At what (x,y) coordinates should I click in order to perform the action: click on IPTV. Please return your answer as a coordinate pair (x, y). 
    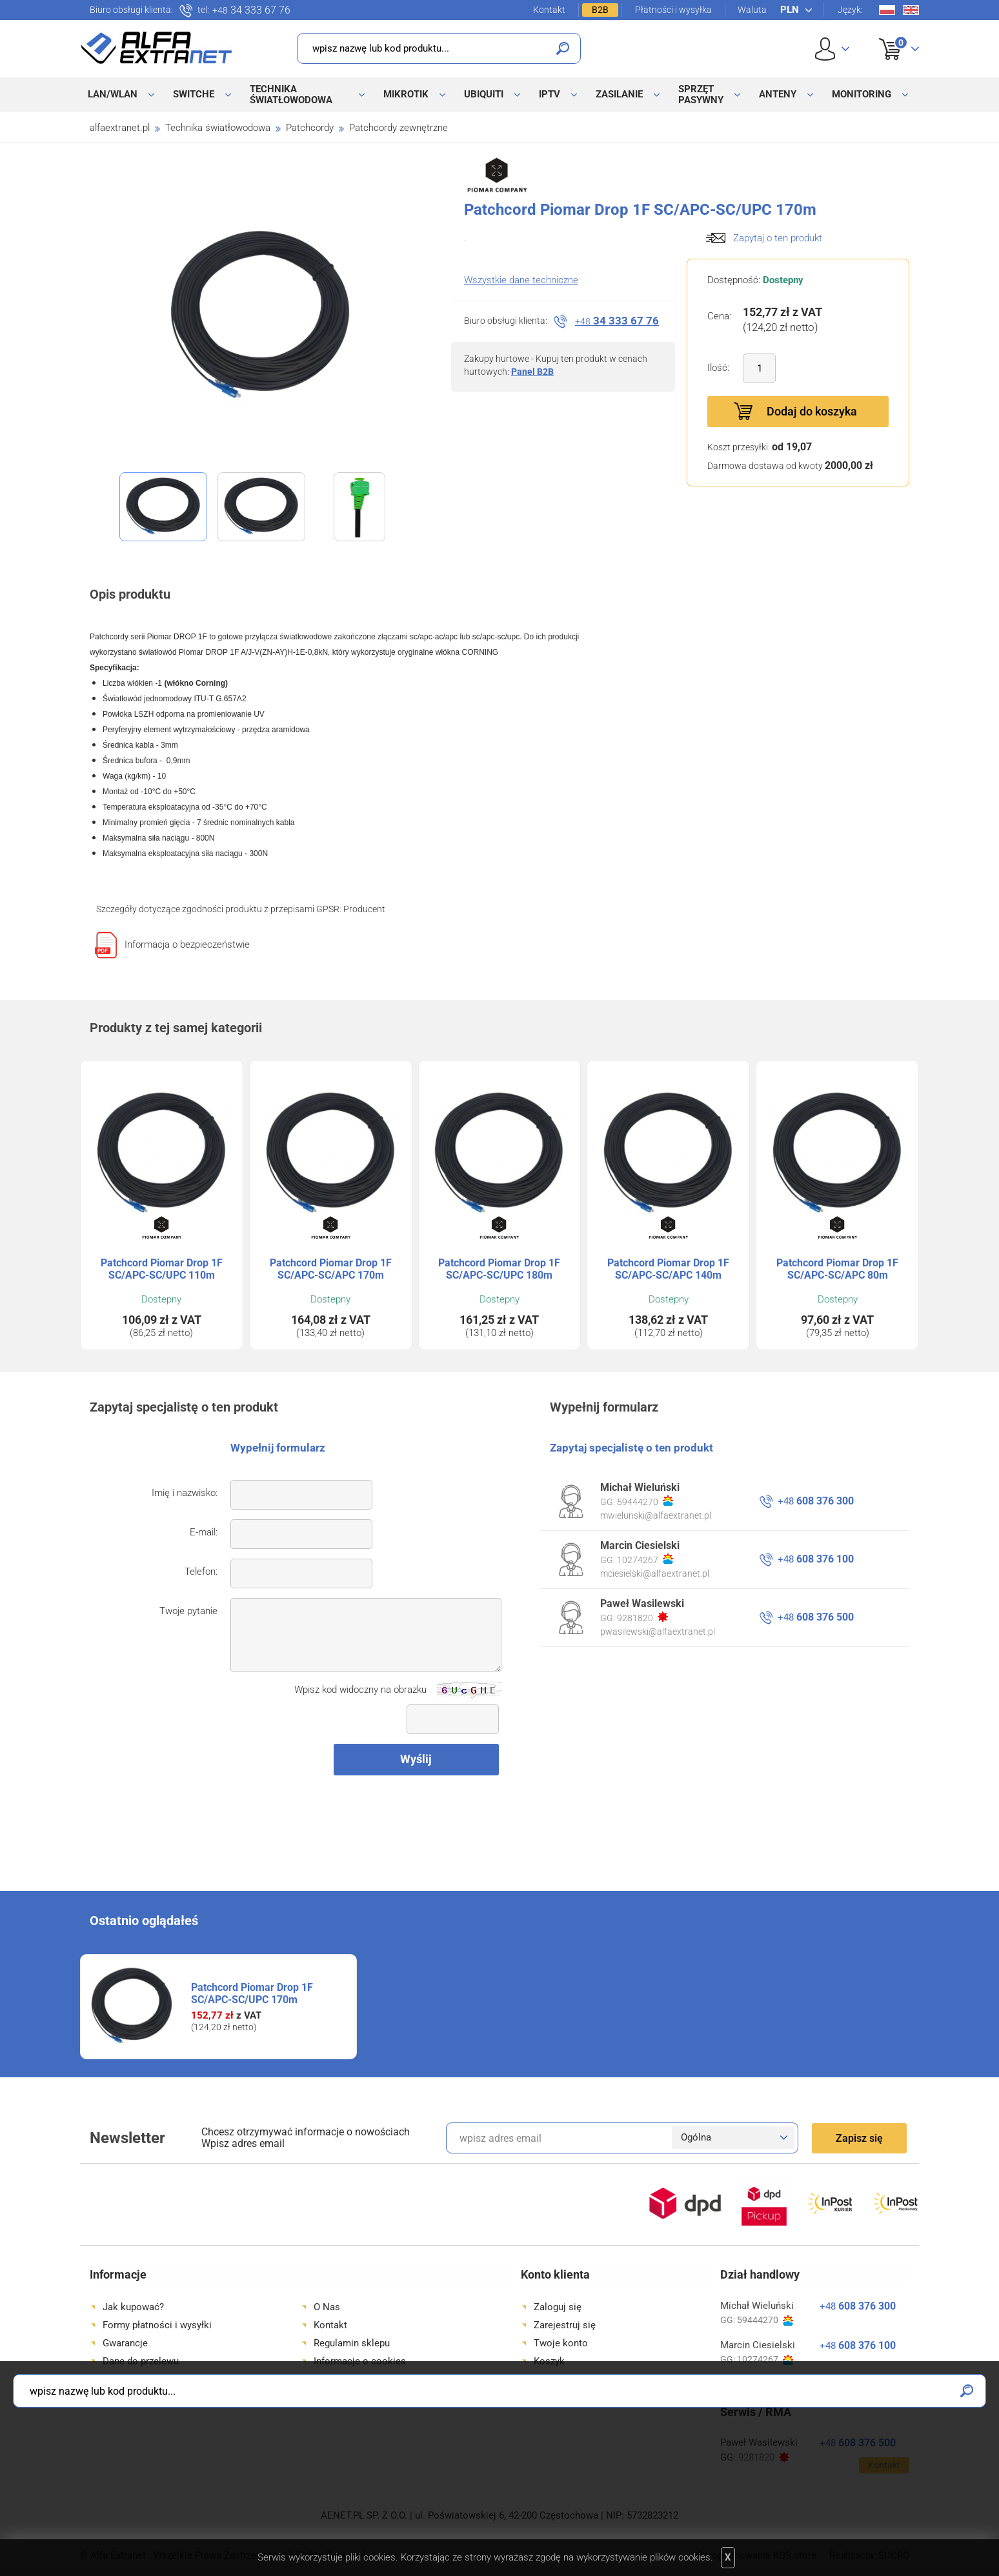
    Looking at the image, I should click on (549, 94).